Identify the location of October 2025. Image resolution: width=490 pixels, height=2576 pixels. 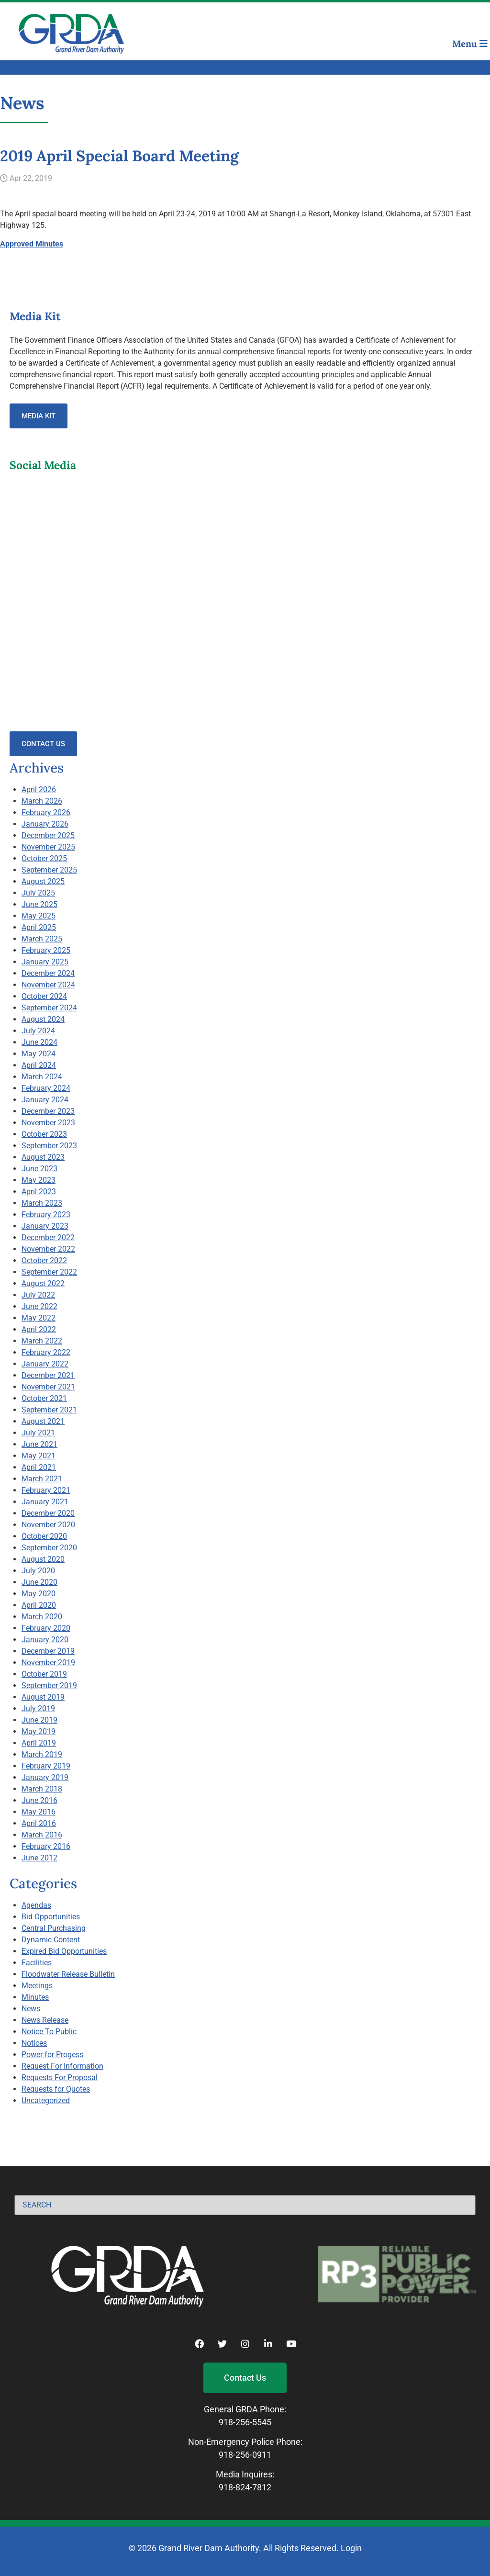
(44, 858).